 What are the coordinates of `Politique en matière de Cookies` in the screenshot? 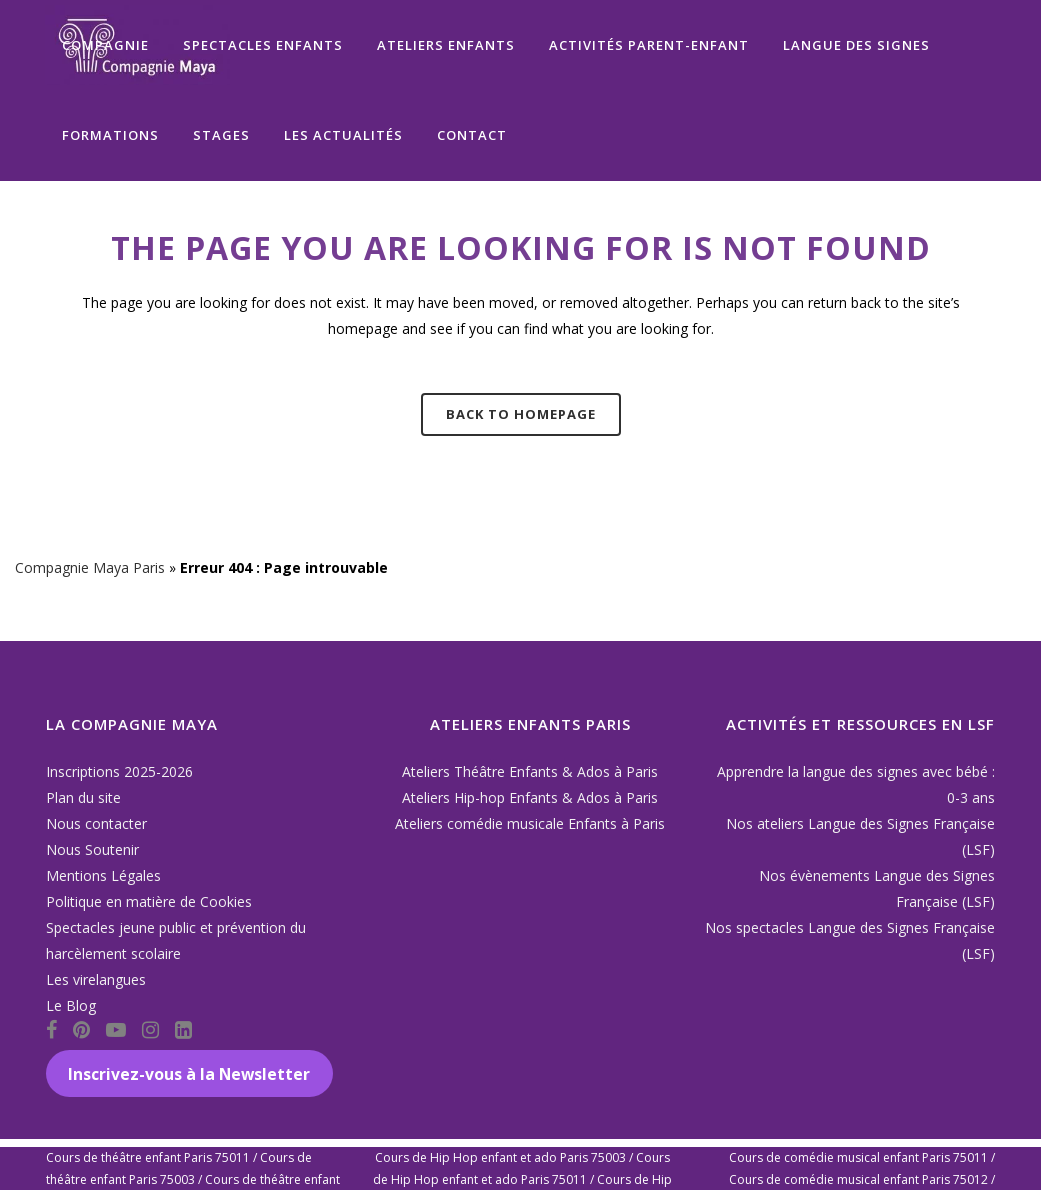 It's located at (149, 901).